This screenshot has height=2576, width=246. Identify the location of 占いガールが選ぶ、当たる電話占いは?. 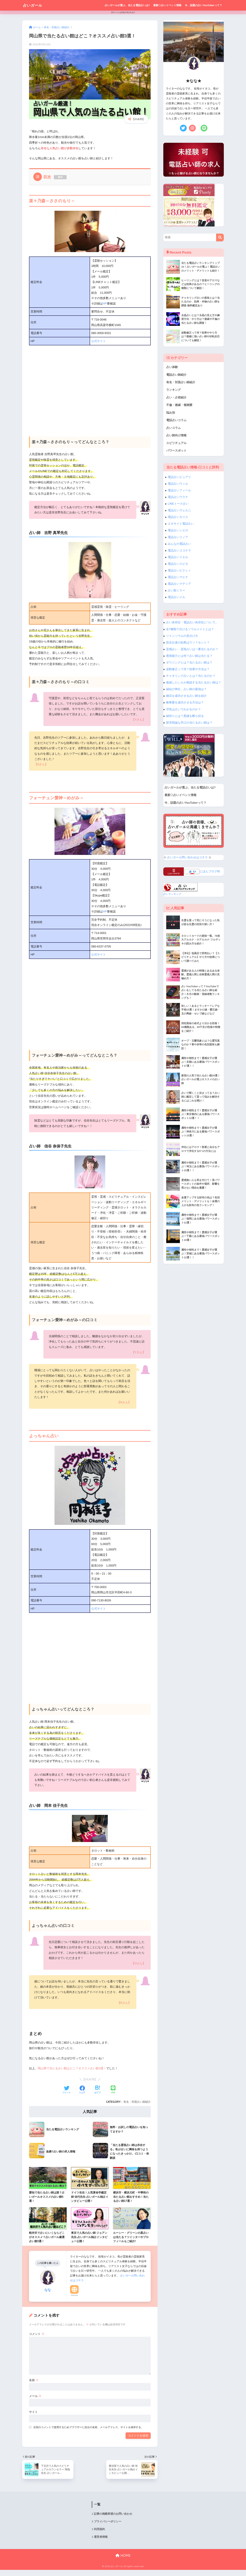
(127, 5).